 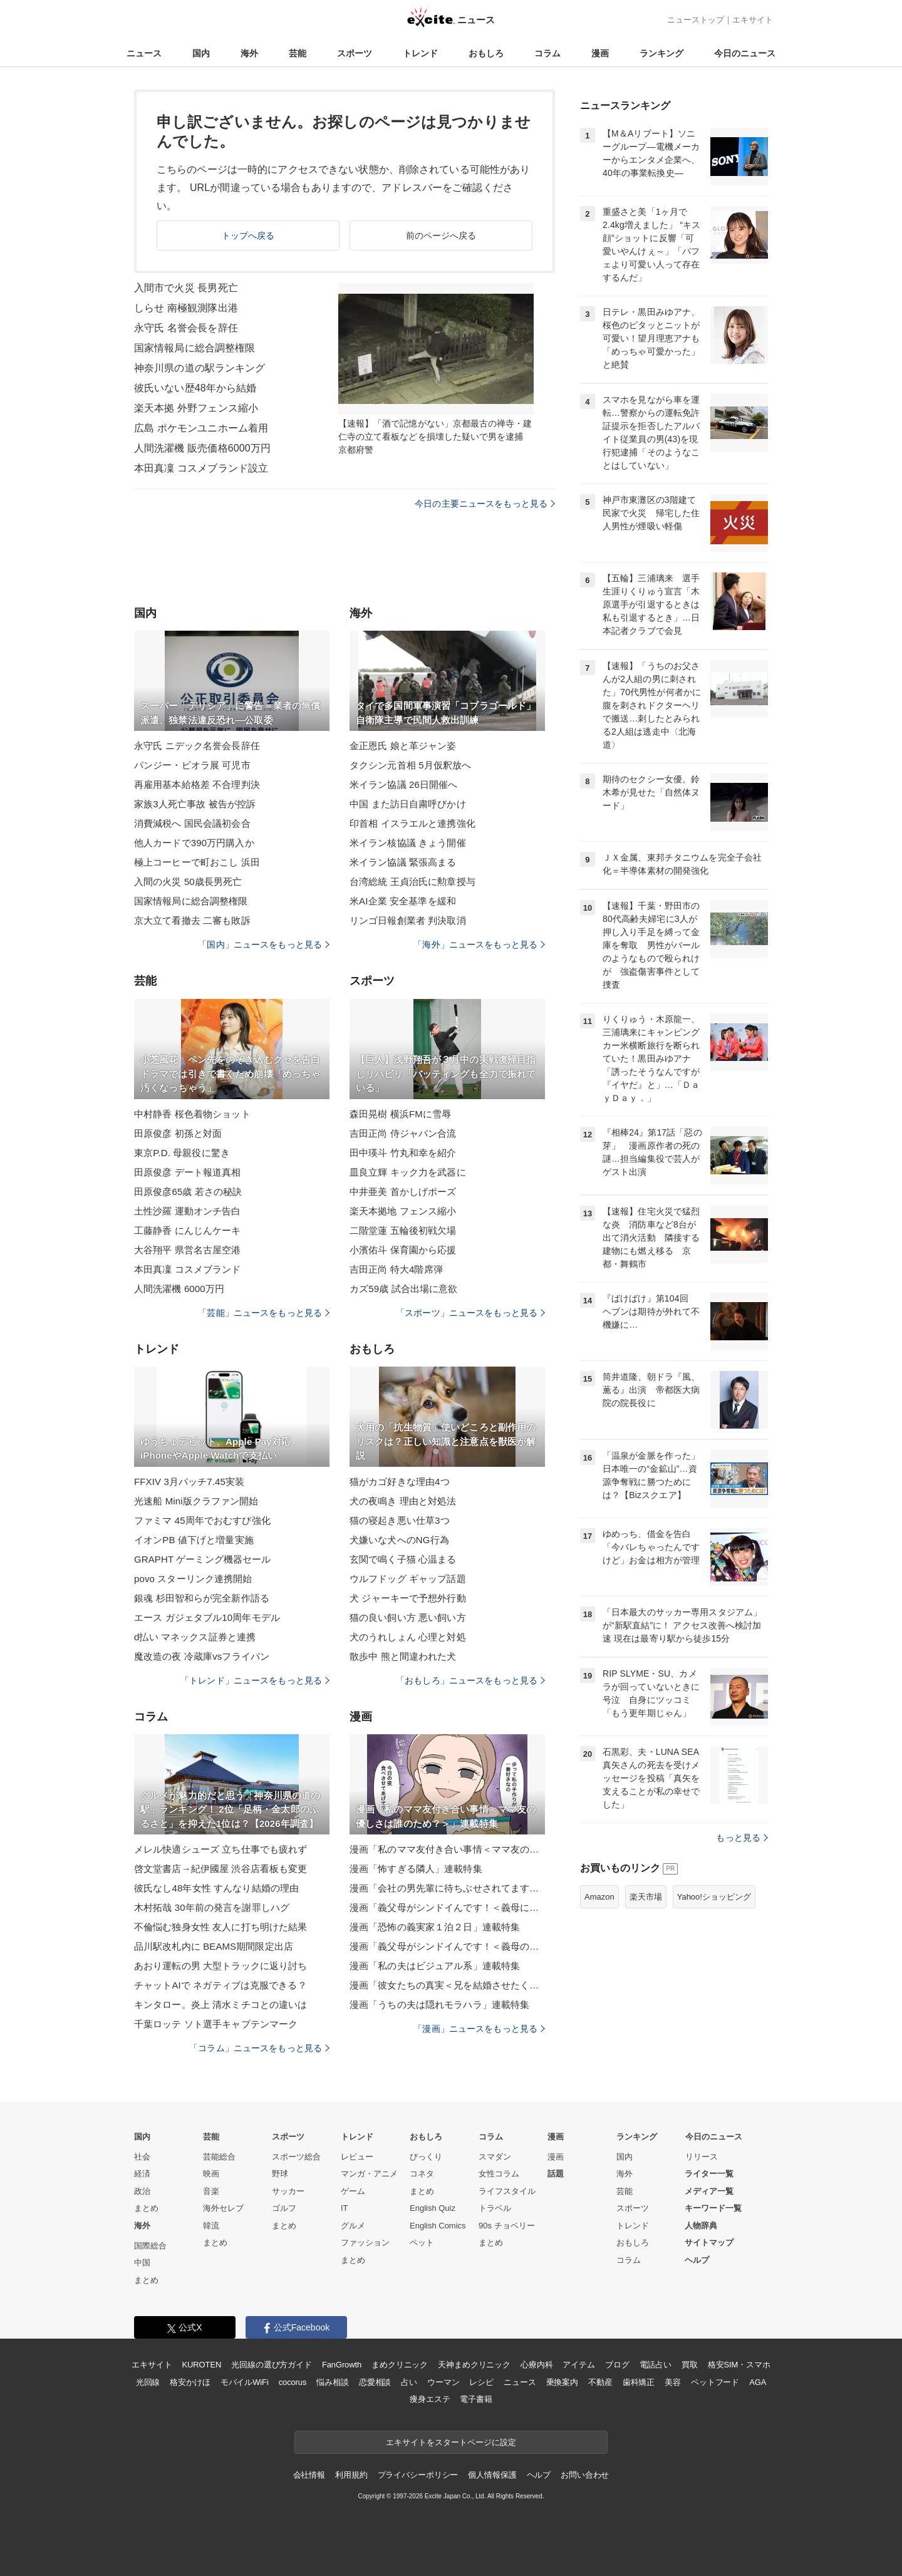 What do you see at coordinates (353, 2225) in the screenshot?
I see `グルメ` at bounding box center [353, 2225].